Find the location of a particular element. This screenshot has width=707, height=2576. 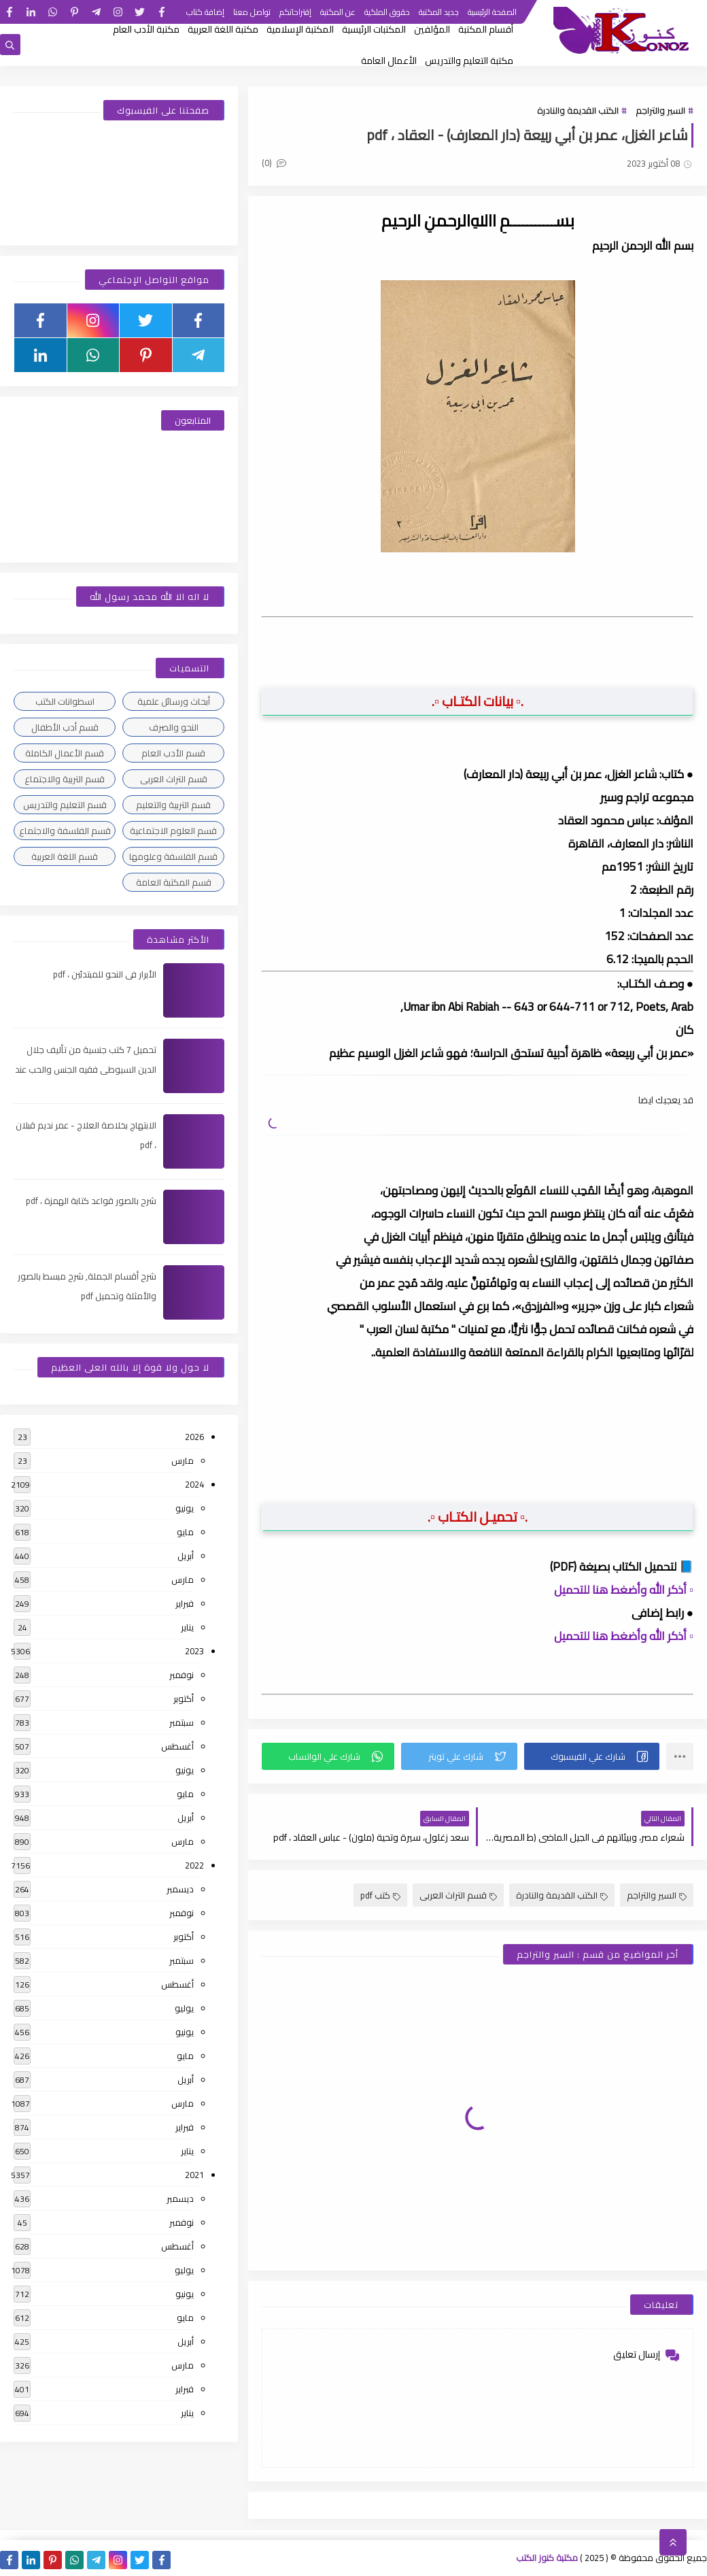

الكتب القديمة والنادرة is located at coordinates (578, 110).